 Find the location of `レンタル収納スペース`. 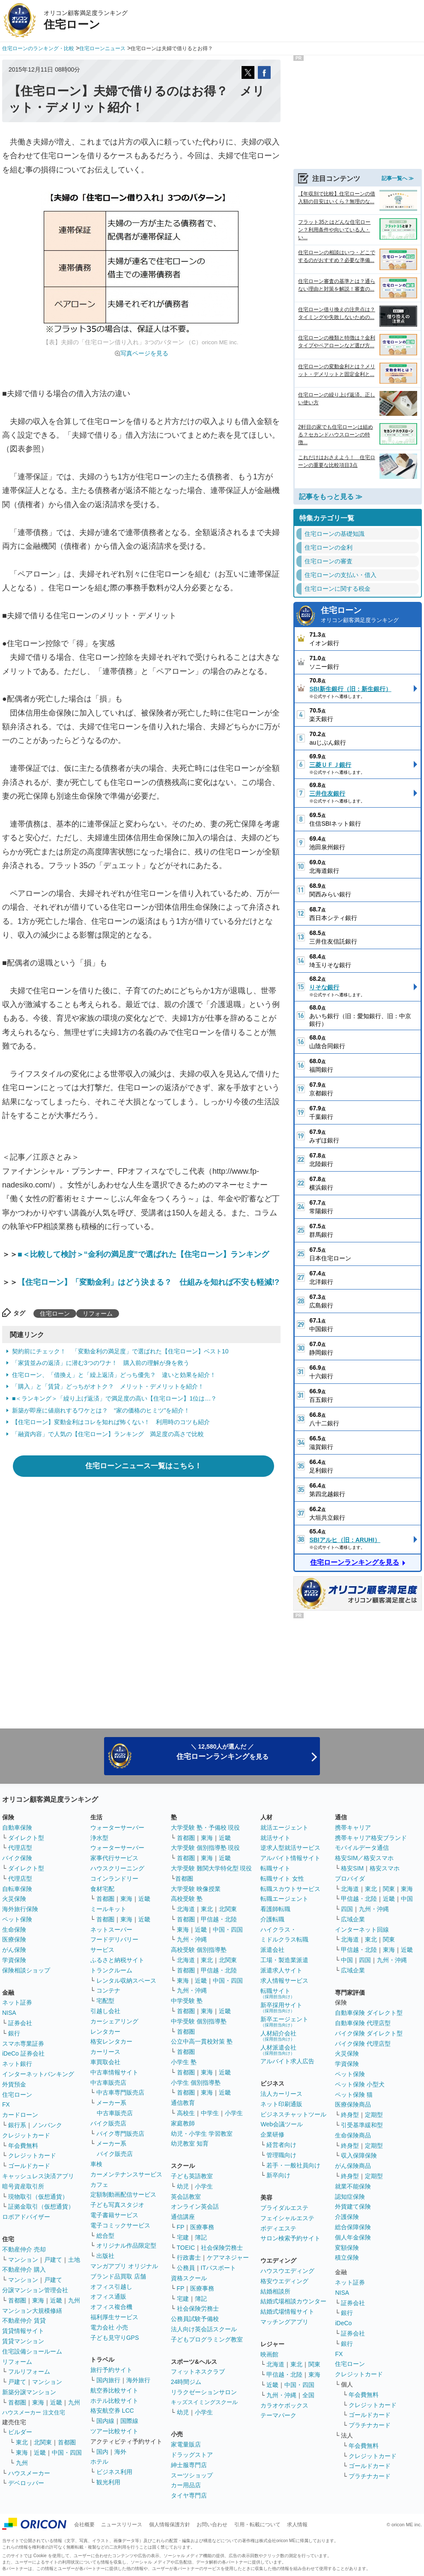

レンタル収納スペース is located at coordinates (126, 1980).